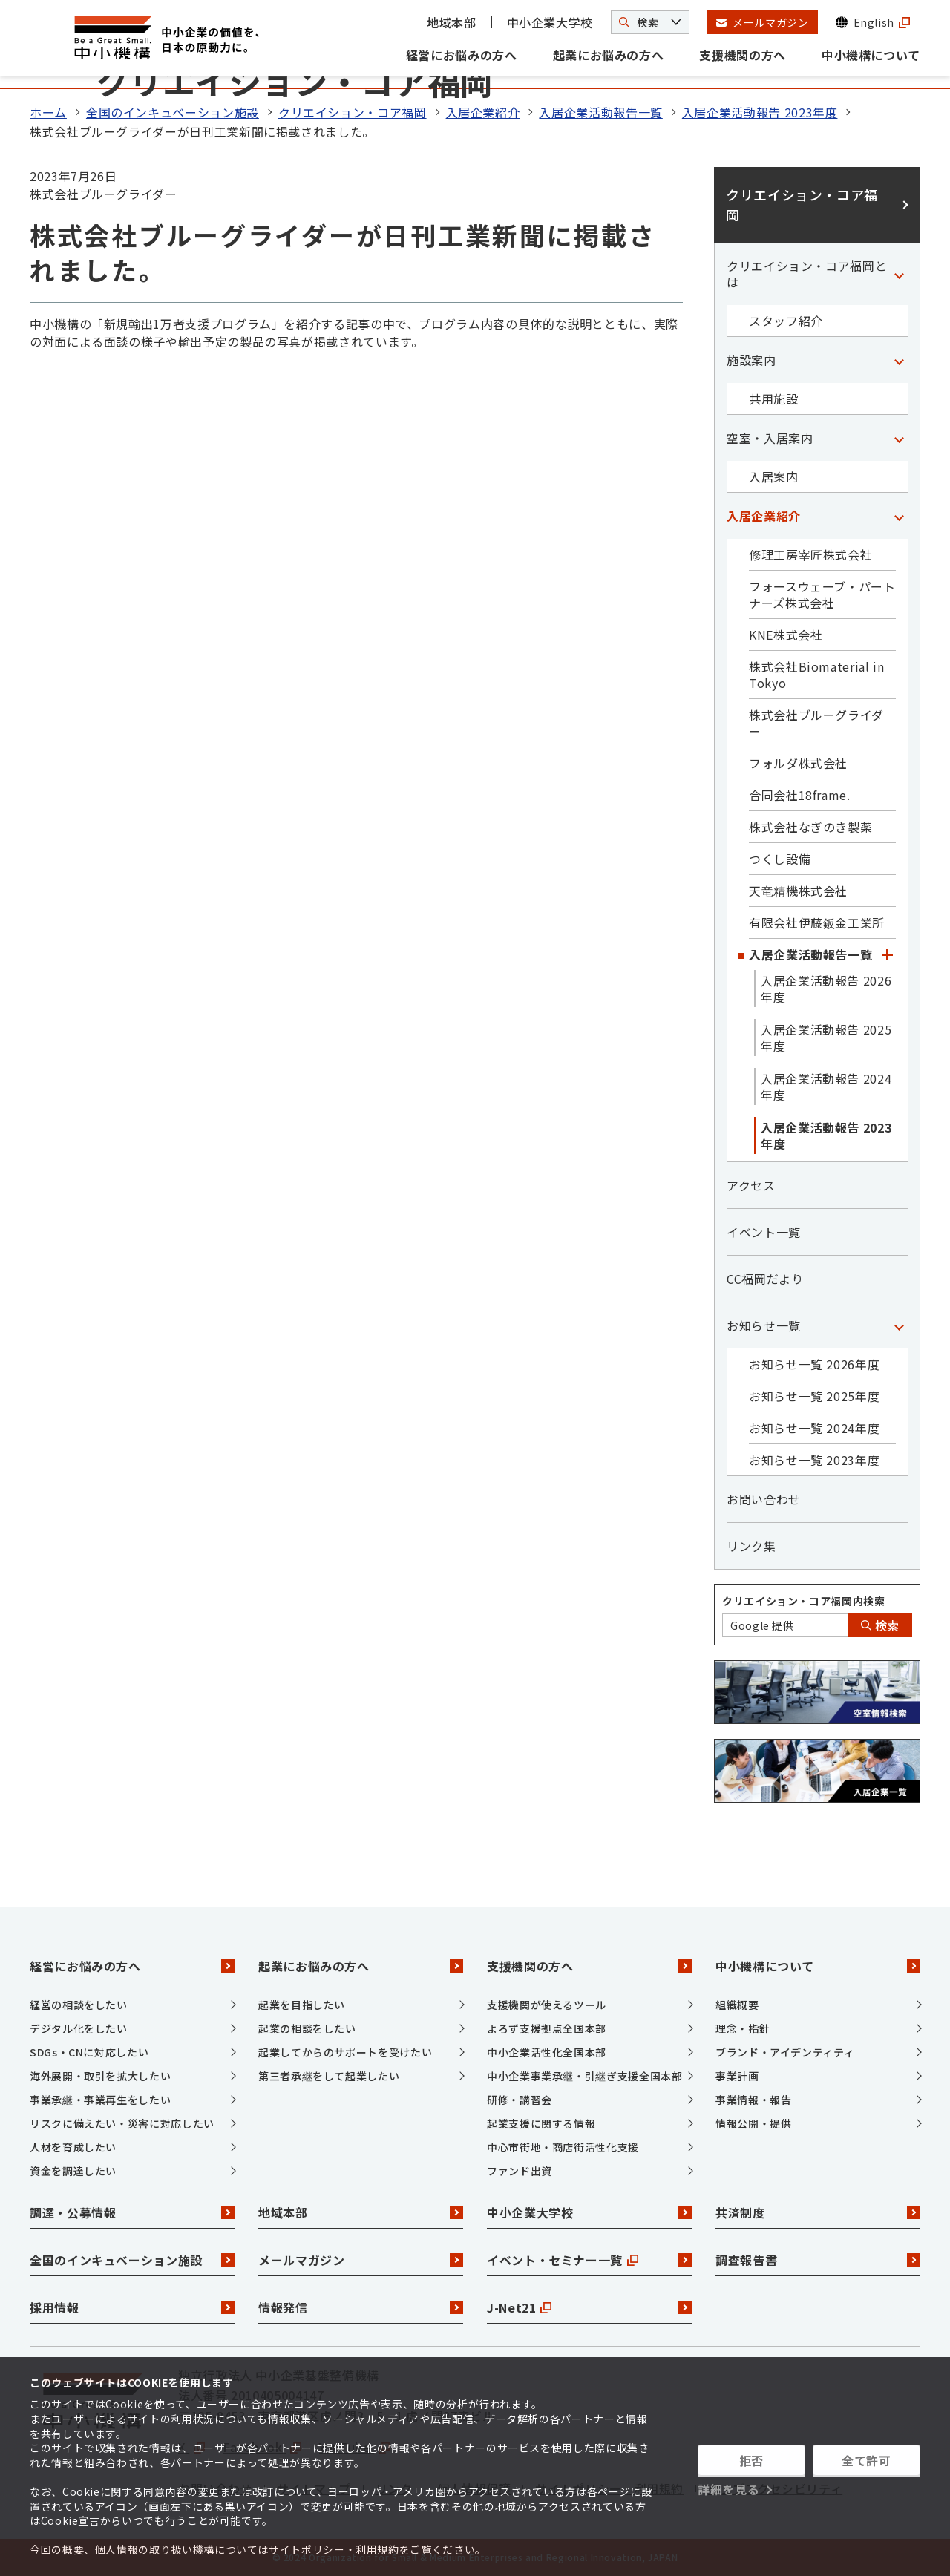 The image size is (950, 2576). What do you see at coordinates (546, 2052) in the screenshot?
I see `中小企業活性化全国本部` at bounding box center [546, 2052].